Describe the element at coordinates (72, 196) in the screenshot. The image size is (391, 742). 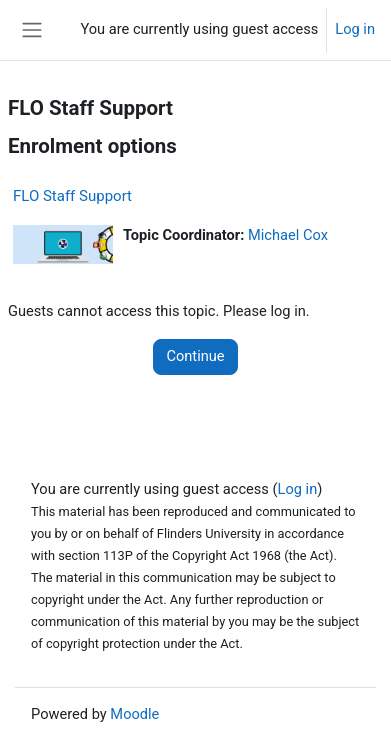
I see `FLO Staff Support` at that location.